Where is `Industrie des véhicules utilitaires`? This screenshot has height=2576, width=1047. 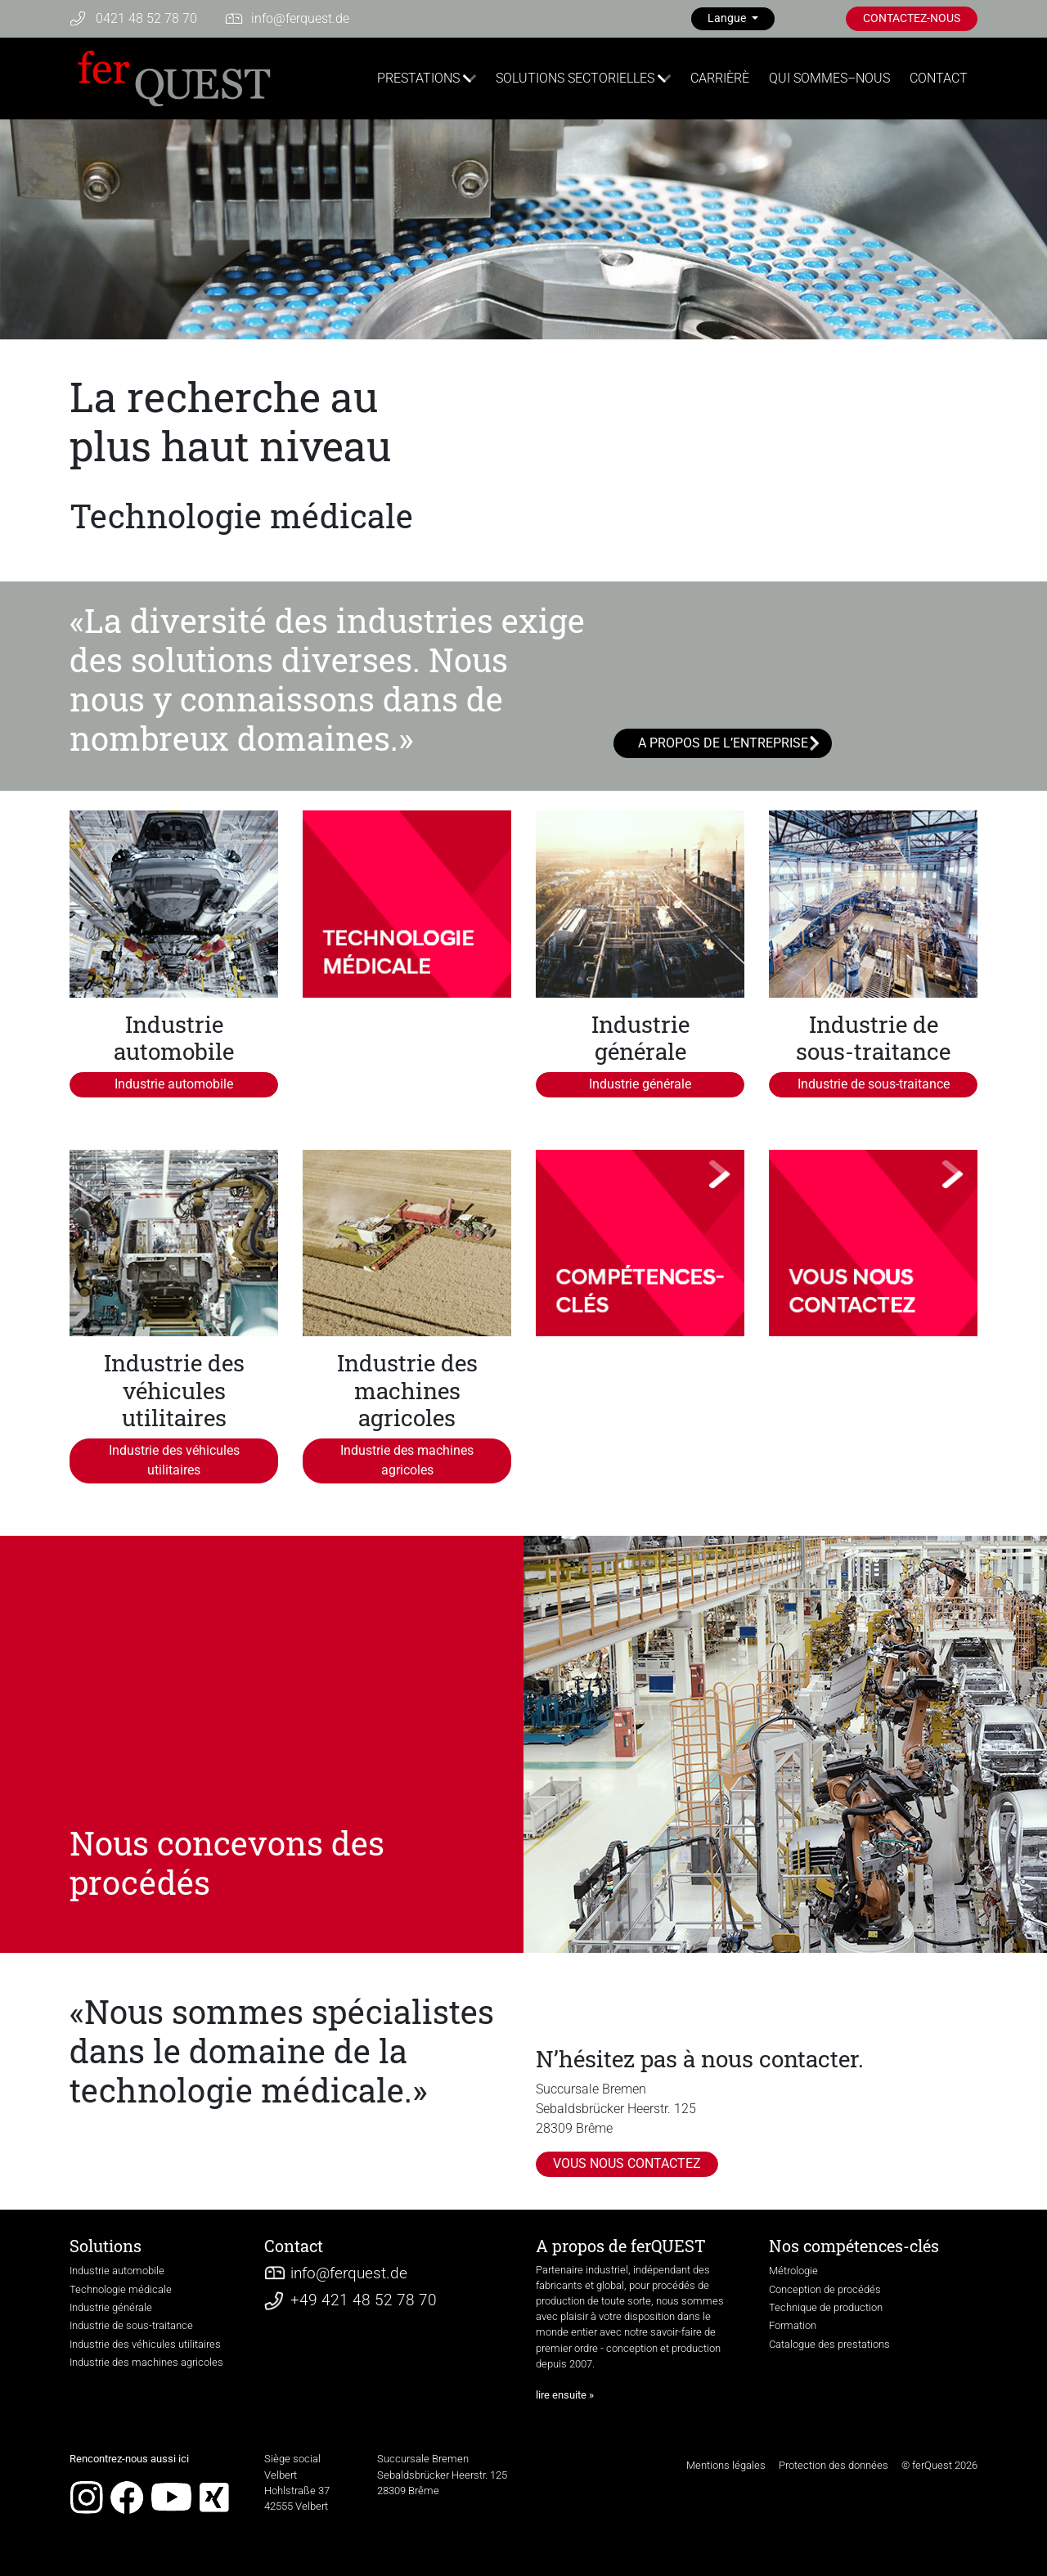
Industrie des véhicules utilitaires is located at coordinates (174, 1460).